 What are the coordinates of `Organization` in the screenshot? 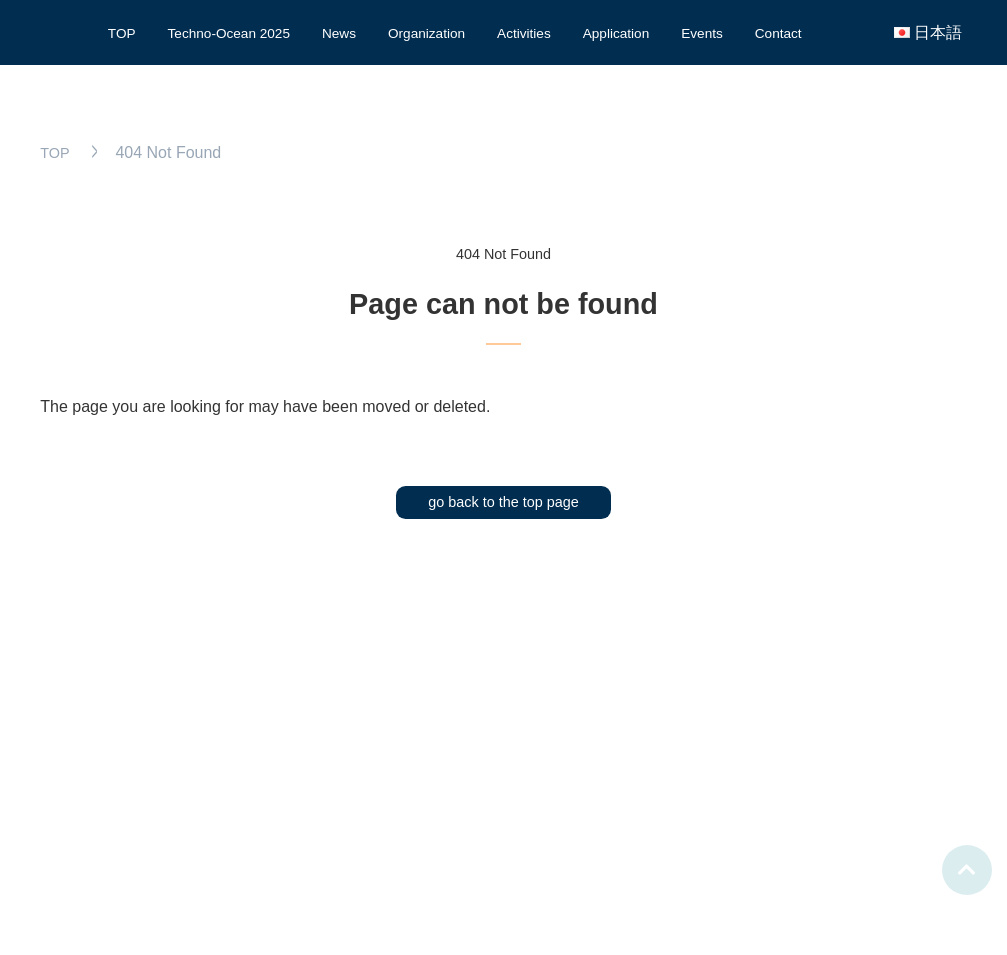 It's located at (426, 33).